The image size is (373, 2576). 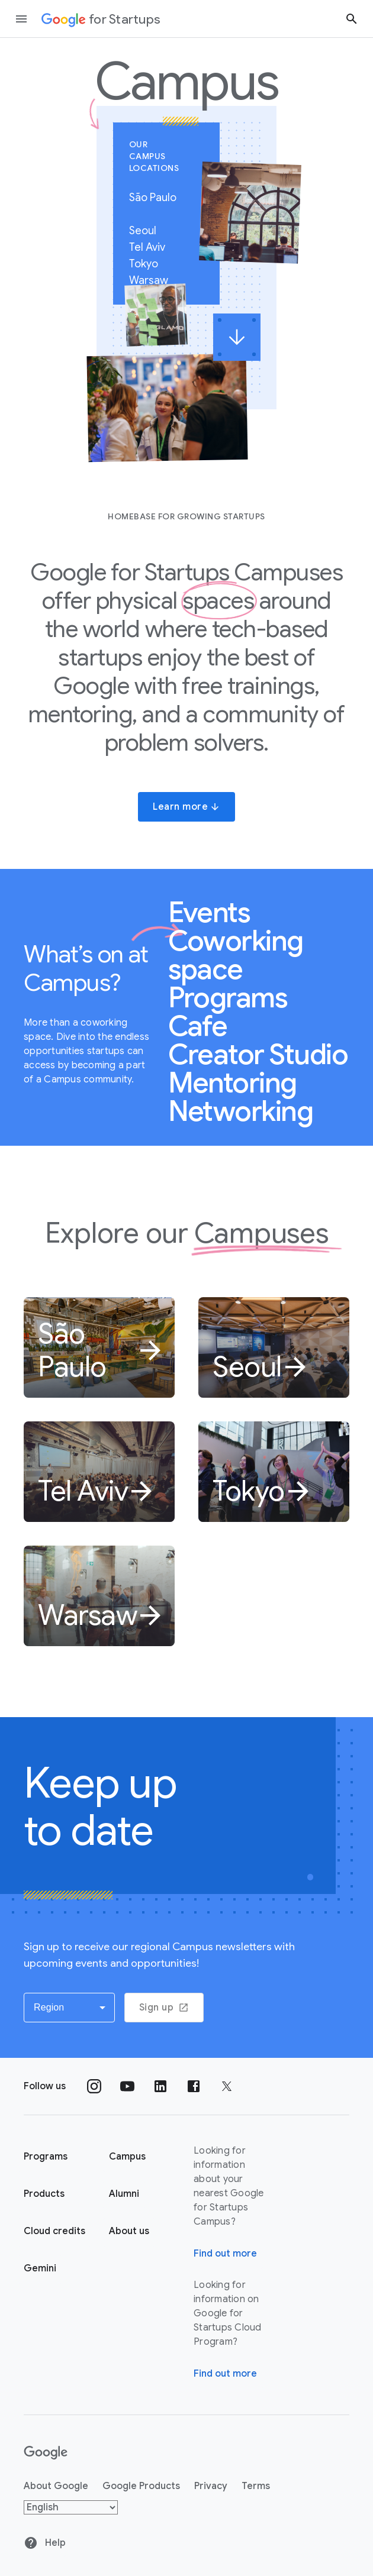 What do you see at coordinates (225, 2254) in the screenshot?
I see `Find out more [Find out more about Google for Startups Campus]` at bounding box center [225, 2254].